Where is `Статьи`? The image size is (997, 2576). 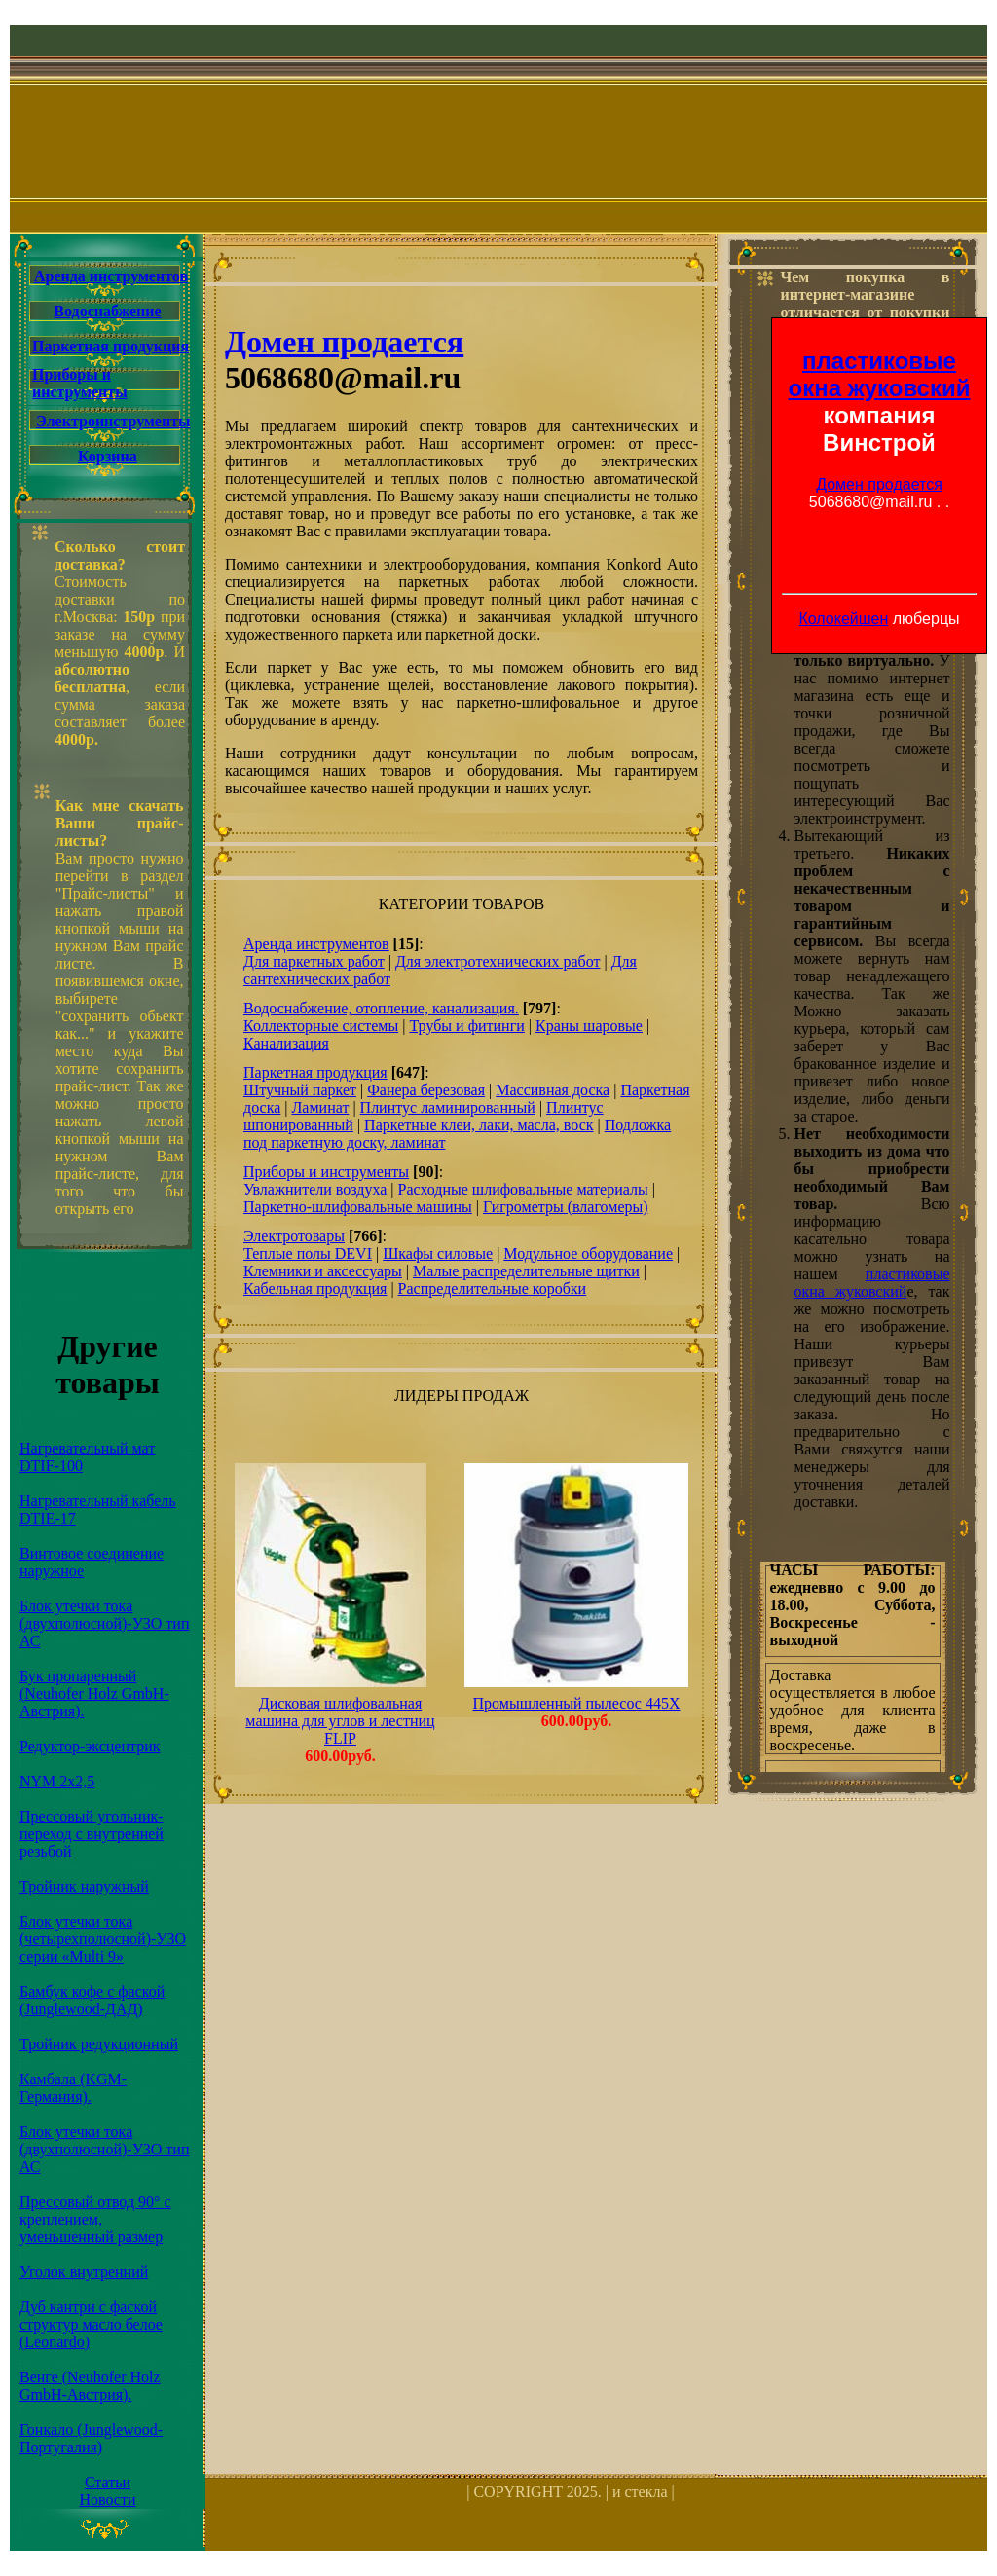 Статьи is located at coordinates (107, 2482).